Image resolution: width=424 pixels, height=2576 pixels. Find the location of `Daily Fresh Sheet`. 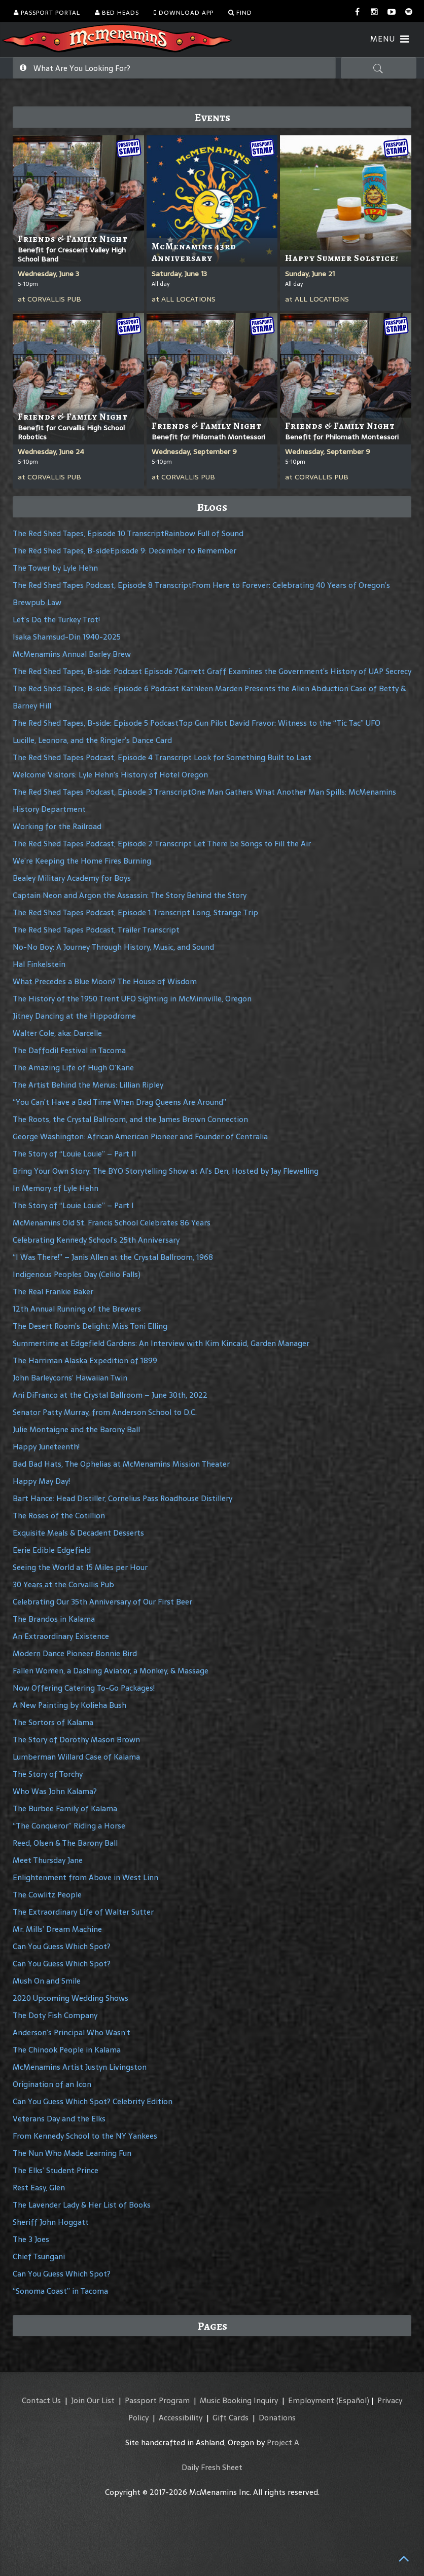

Daily Fresh Sheet is located at coordinates (212, 2467).